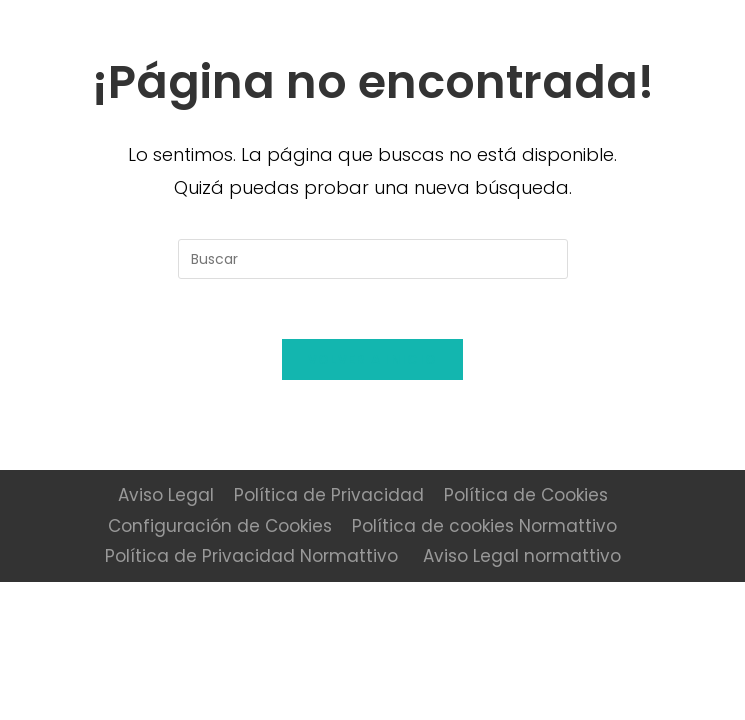 This screenshot has width=745, height=720. What do you see at coordinates (373, 359) in the screenshot?
I see `Volver a Inicio` at bounding box center [373, 359].